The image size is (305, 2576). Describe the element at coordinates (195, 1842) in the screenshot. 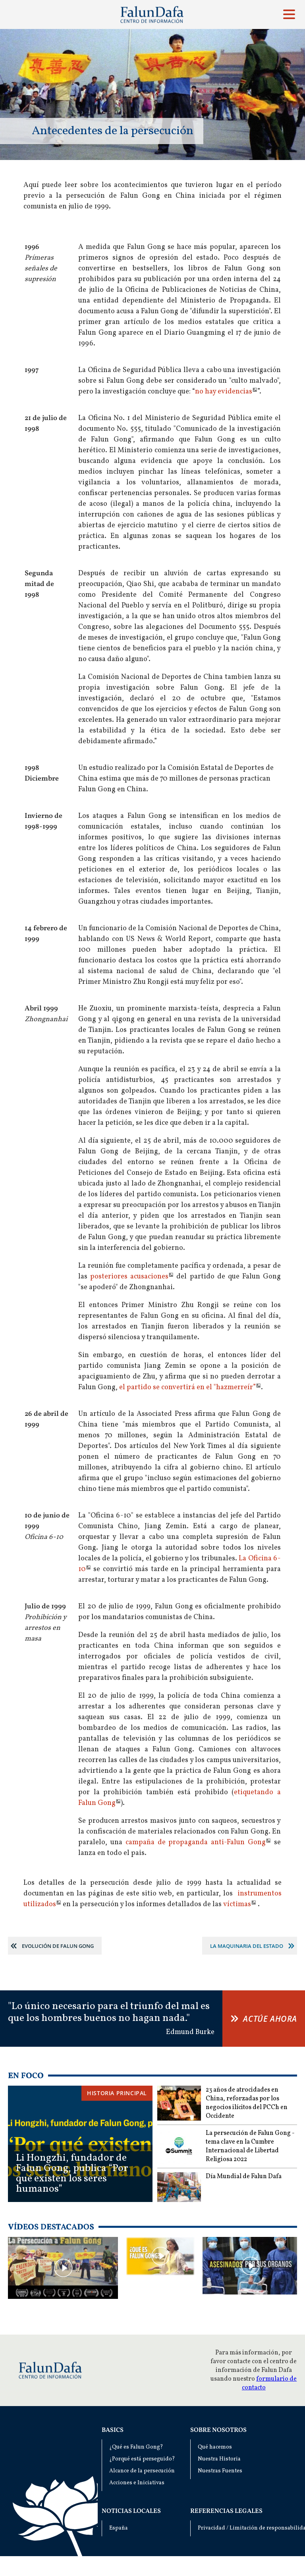

I see `campaña de propaganda anti-Falun Gong` at that location.